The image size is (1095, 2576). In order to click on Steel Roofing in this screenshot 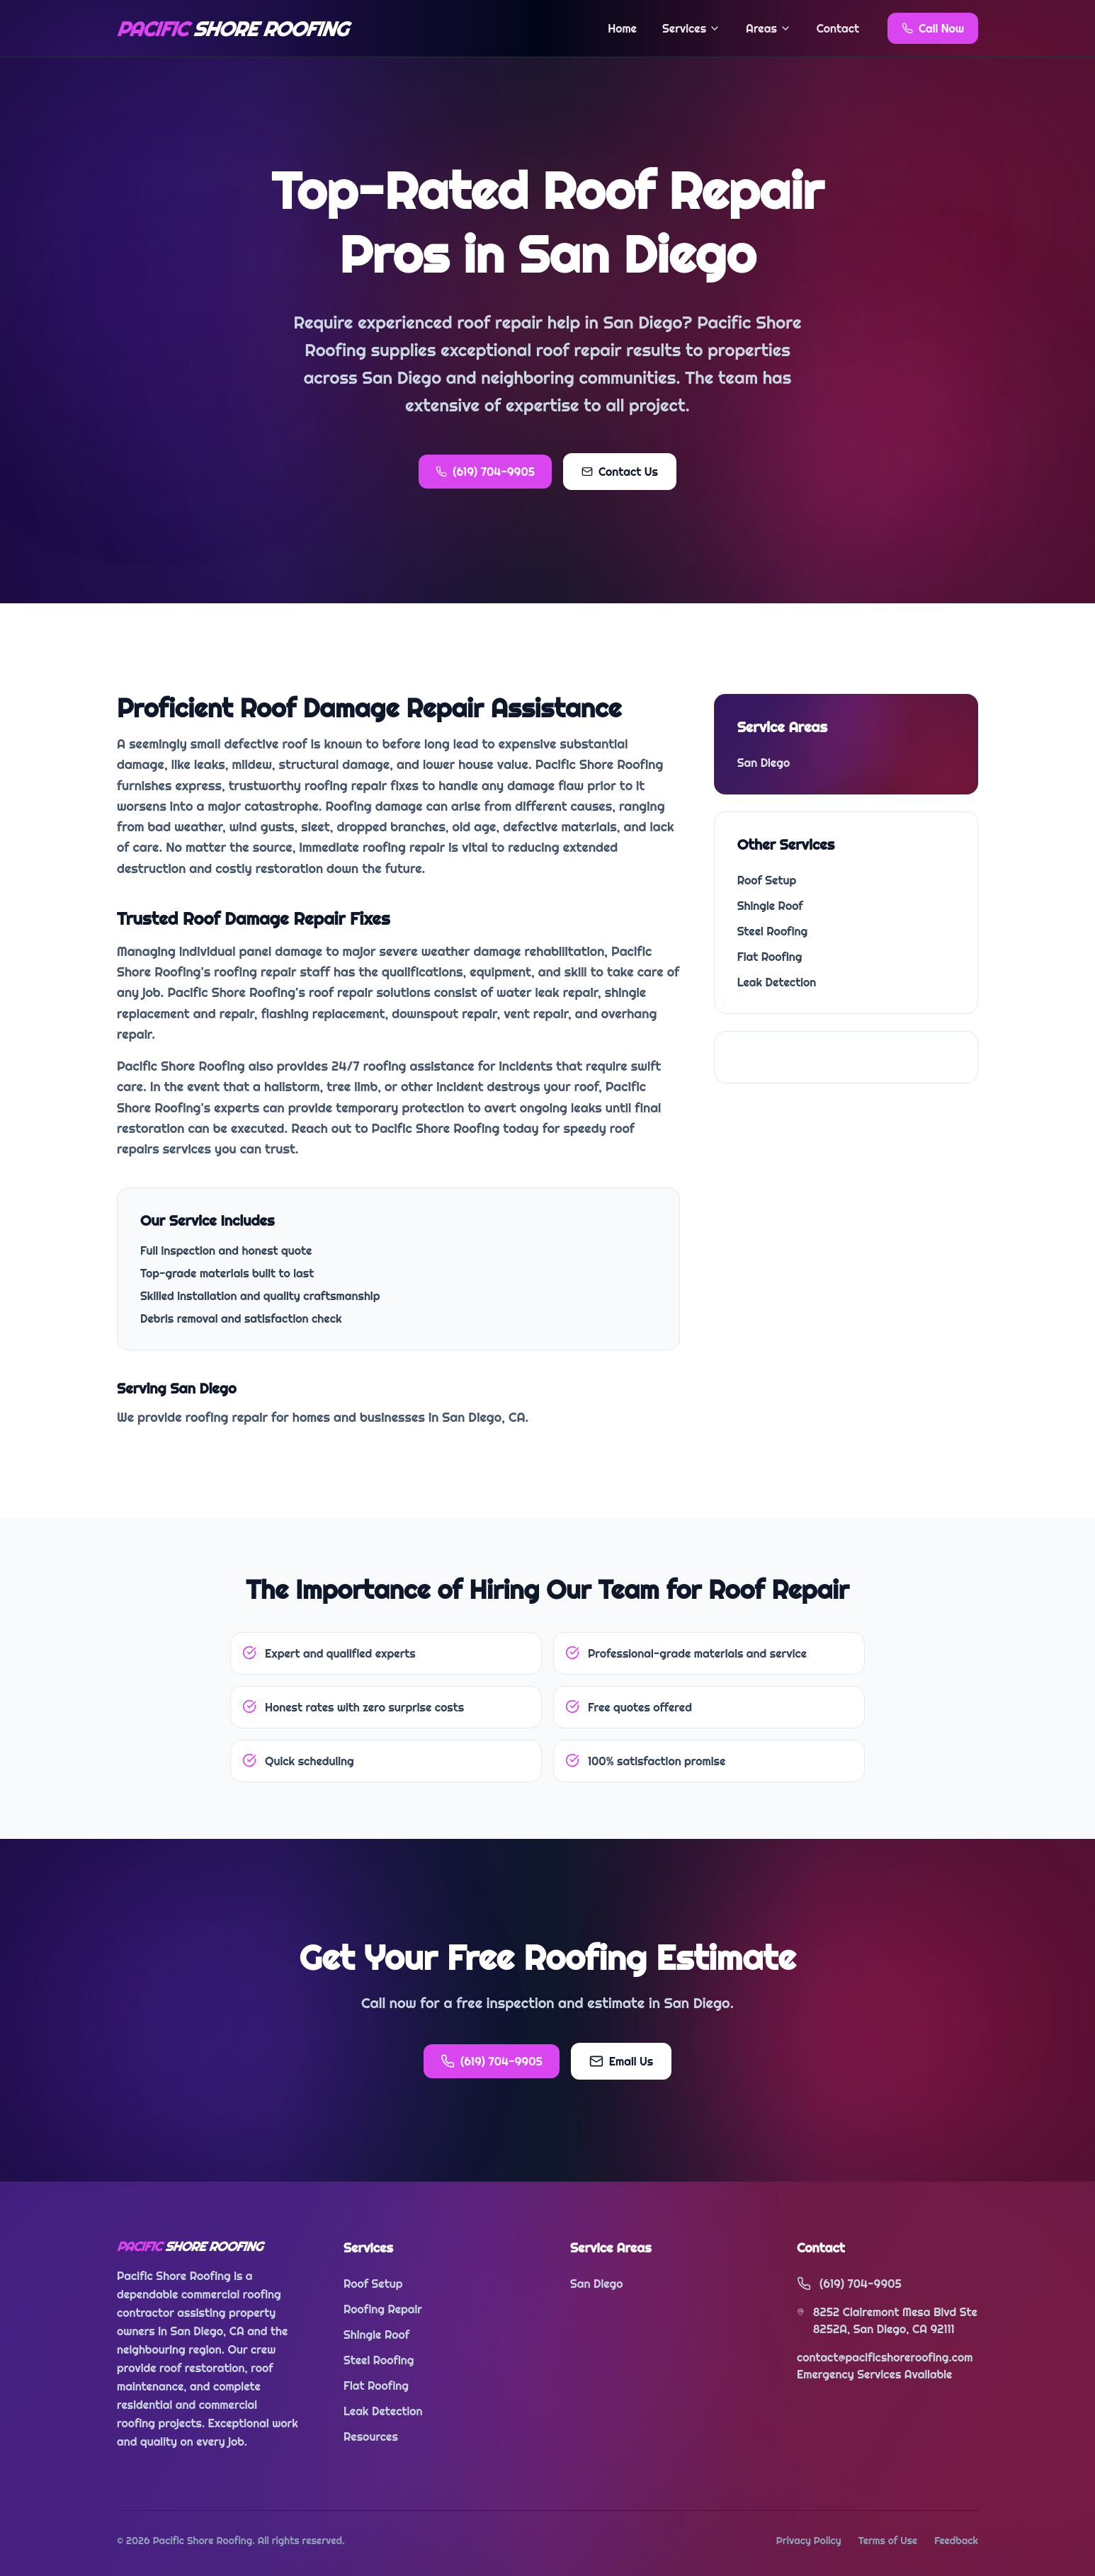, I will do `click(772, 931)`.